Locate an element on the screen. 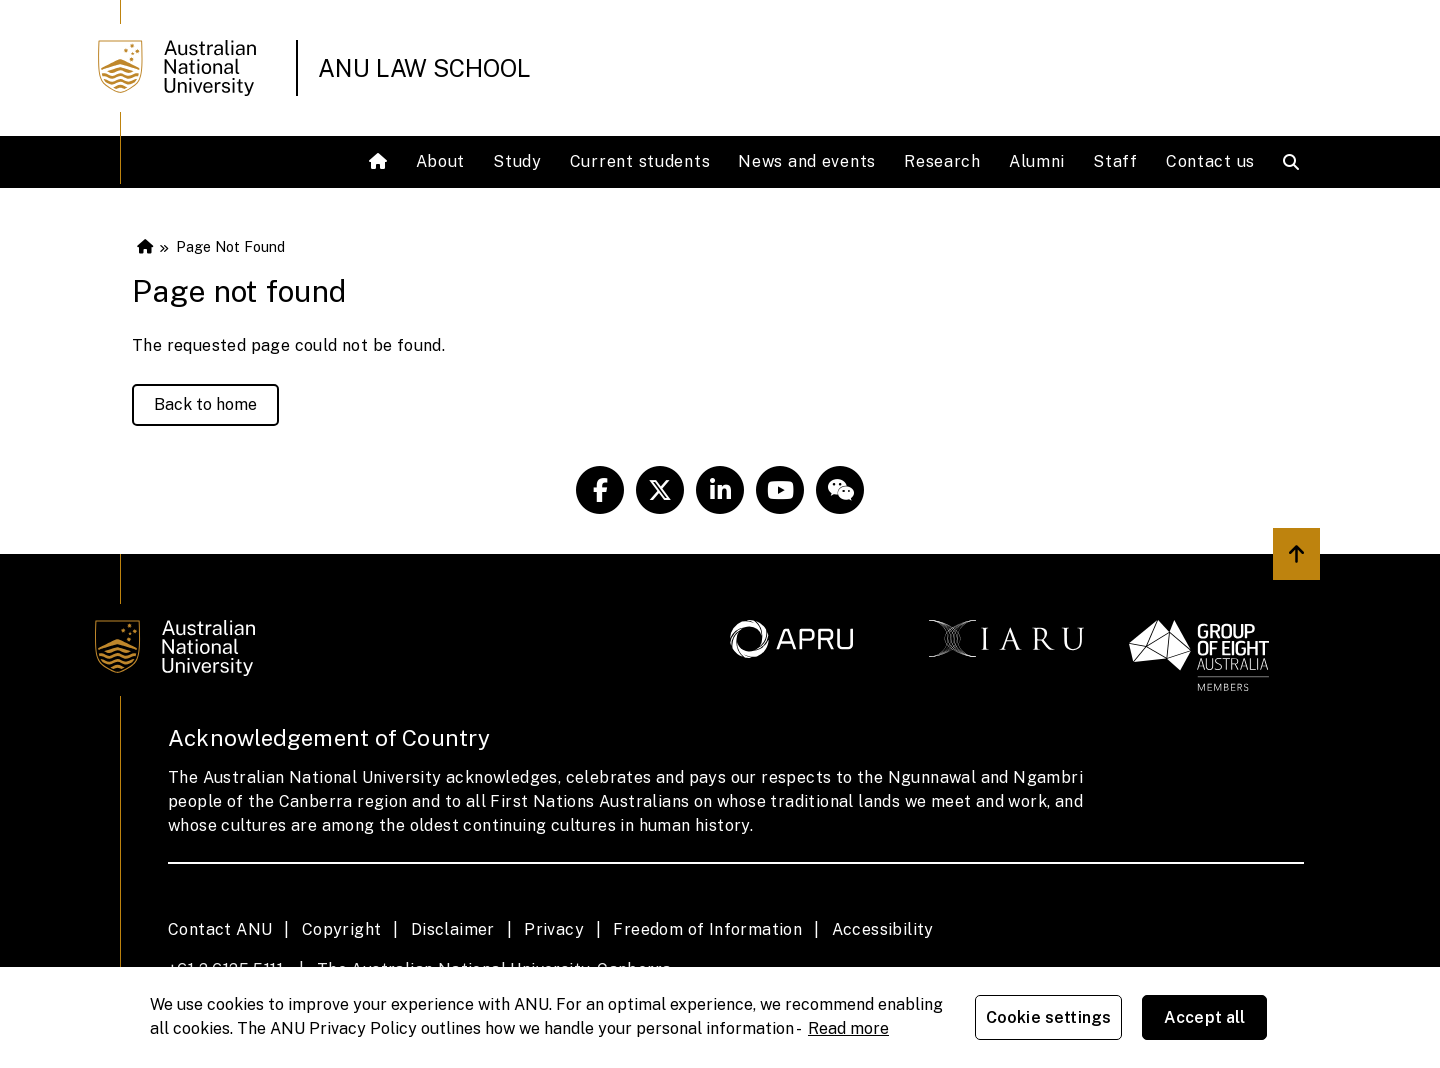 The image size is (1440, 1068). [Open search modal] is located at coordinates (1295, 162).